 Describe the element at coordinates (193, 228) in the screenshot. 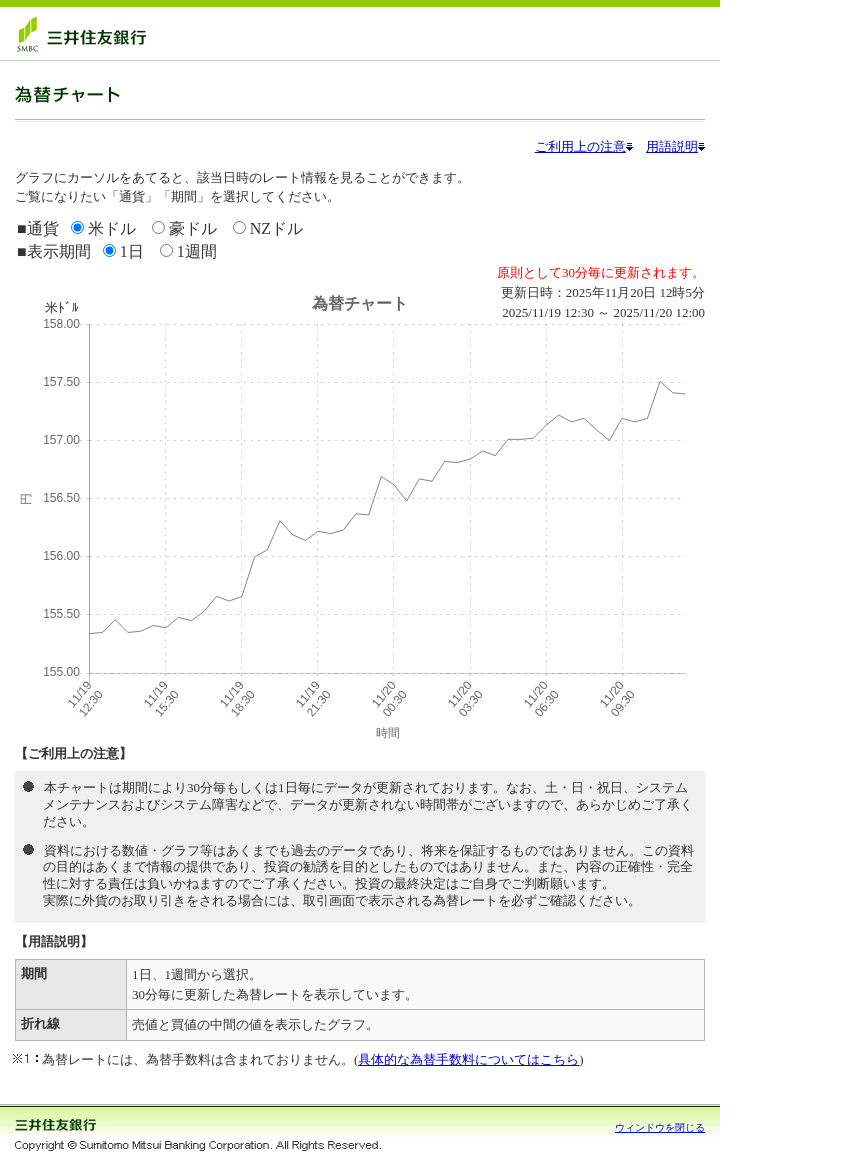

I see `豪ドル` at that location.